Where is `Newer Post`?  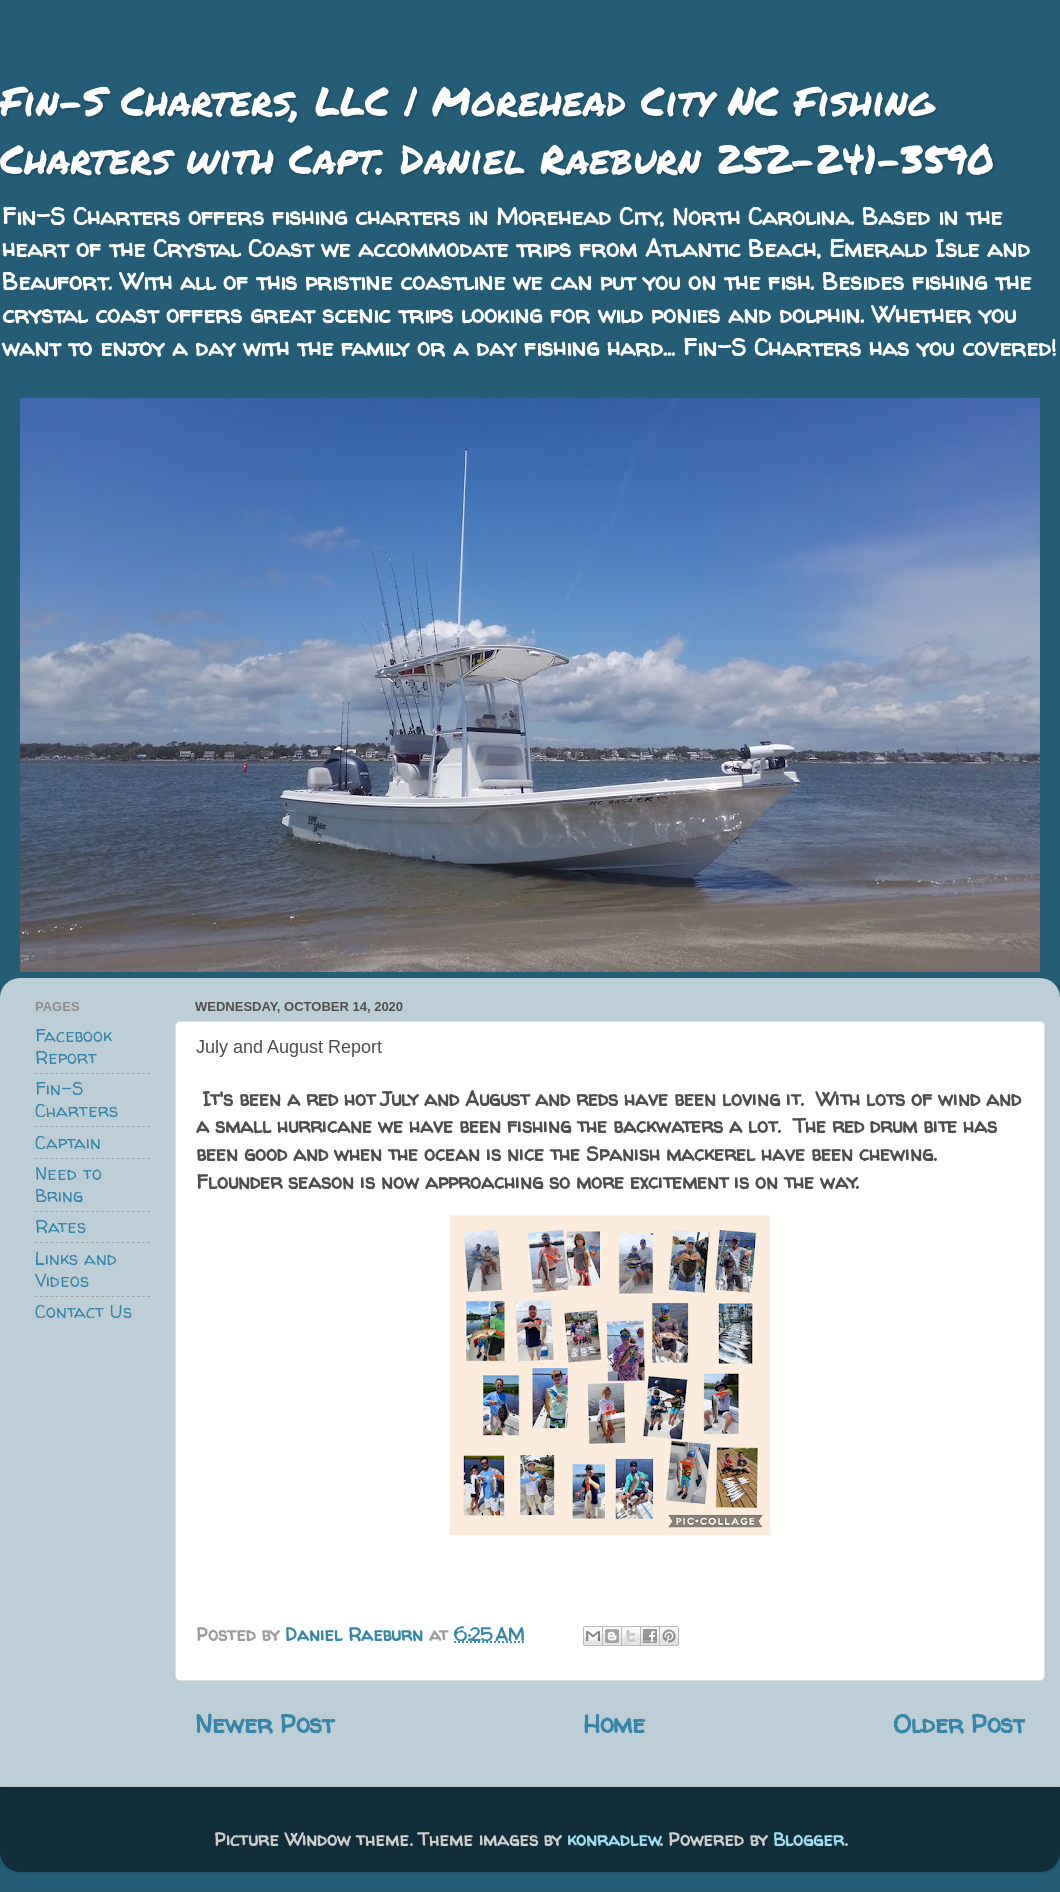 Newer Post is located at coordinates (264, 1723).